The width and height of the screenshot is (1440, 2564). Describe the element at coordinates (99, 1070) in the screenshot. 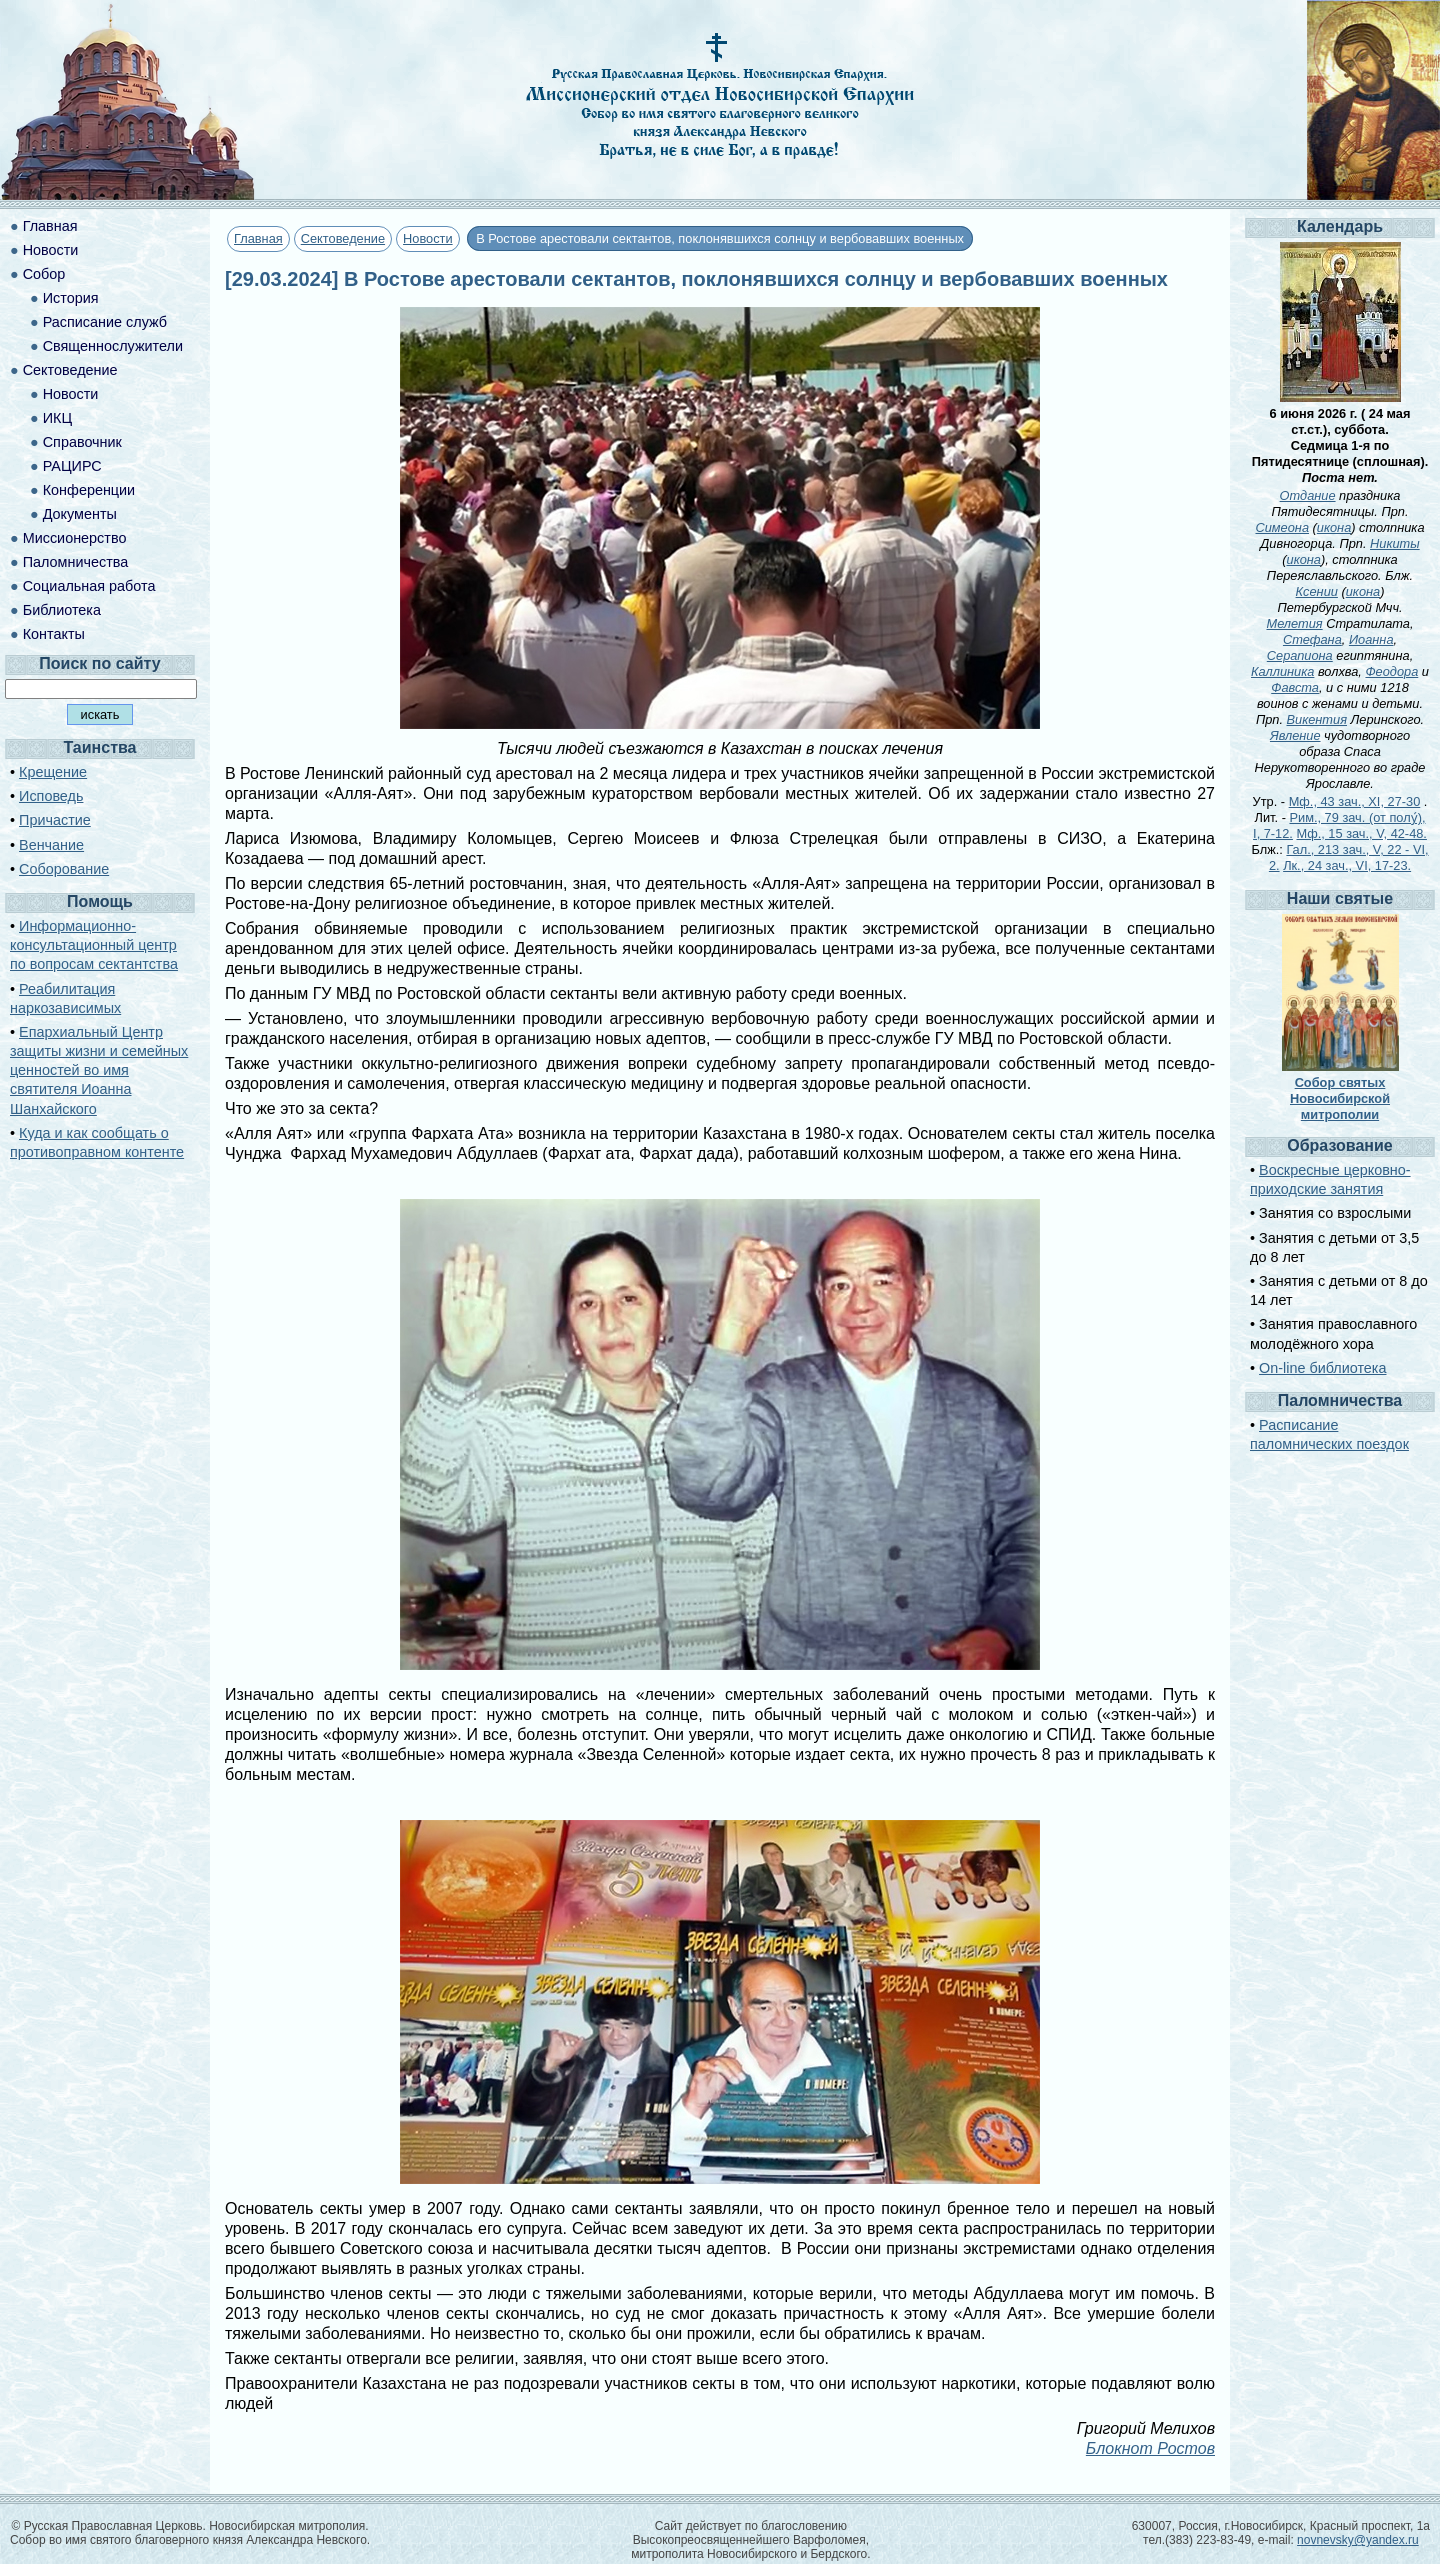

I see `Епархиальный Центр защиты жизни и семейных ценностей во имя святителя Иоанна Шанхайского` at that location.